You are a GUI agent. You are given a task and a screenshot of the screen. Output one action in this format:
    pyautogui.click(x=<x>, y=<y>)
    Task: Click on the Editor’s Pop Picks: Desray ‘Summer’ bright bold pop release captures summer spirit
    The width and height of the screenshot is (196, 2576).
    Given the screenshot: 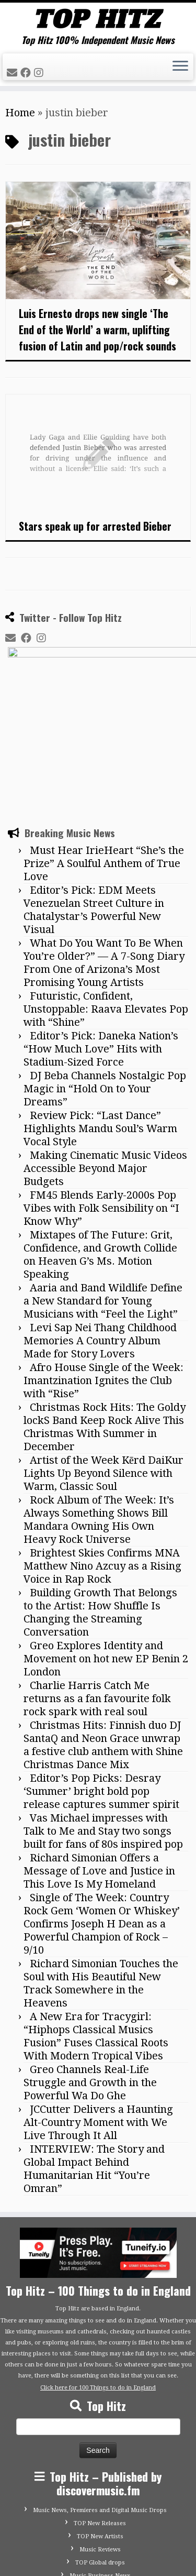 What is the action you would take?
    pyautogui.click(x=101, y=1678)
    